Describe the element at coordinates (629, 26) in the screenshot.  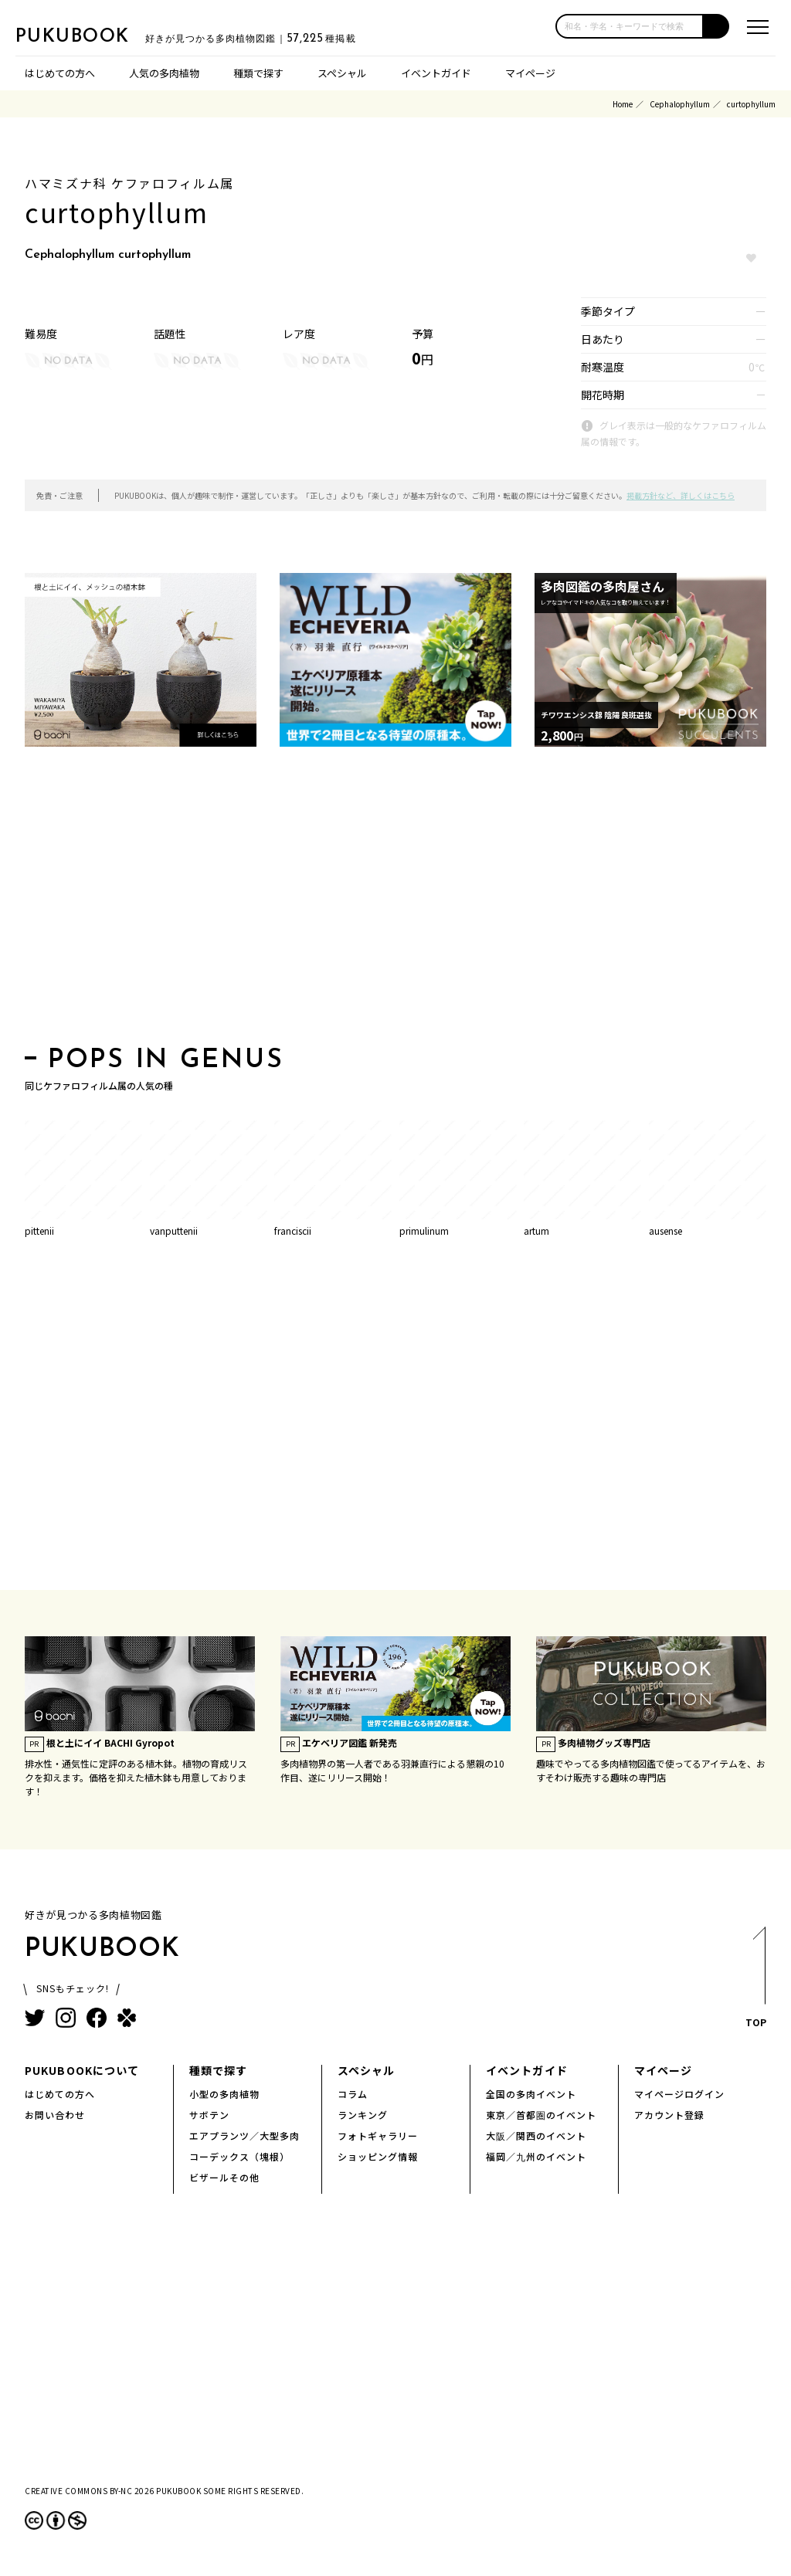
I see `[input]` at that location.